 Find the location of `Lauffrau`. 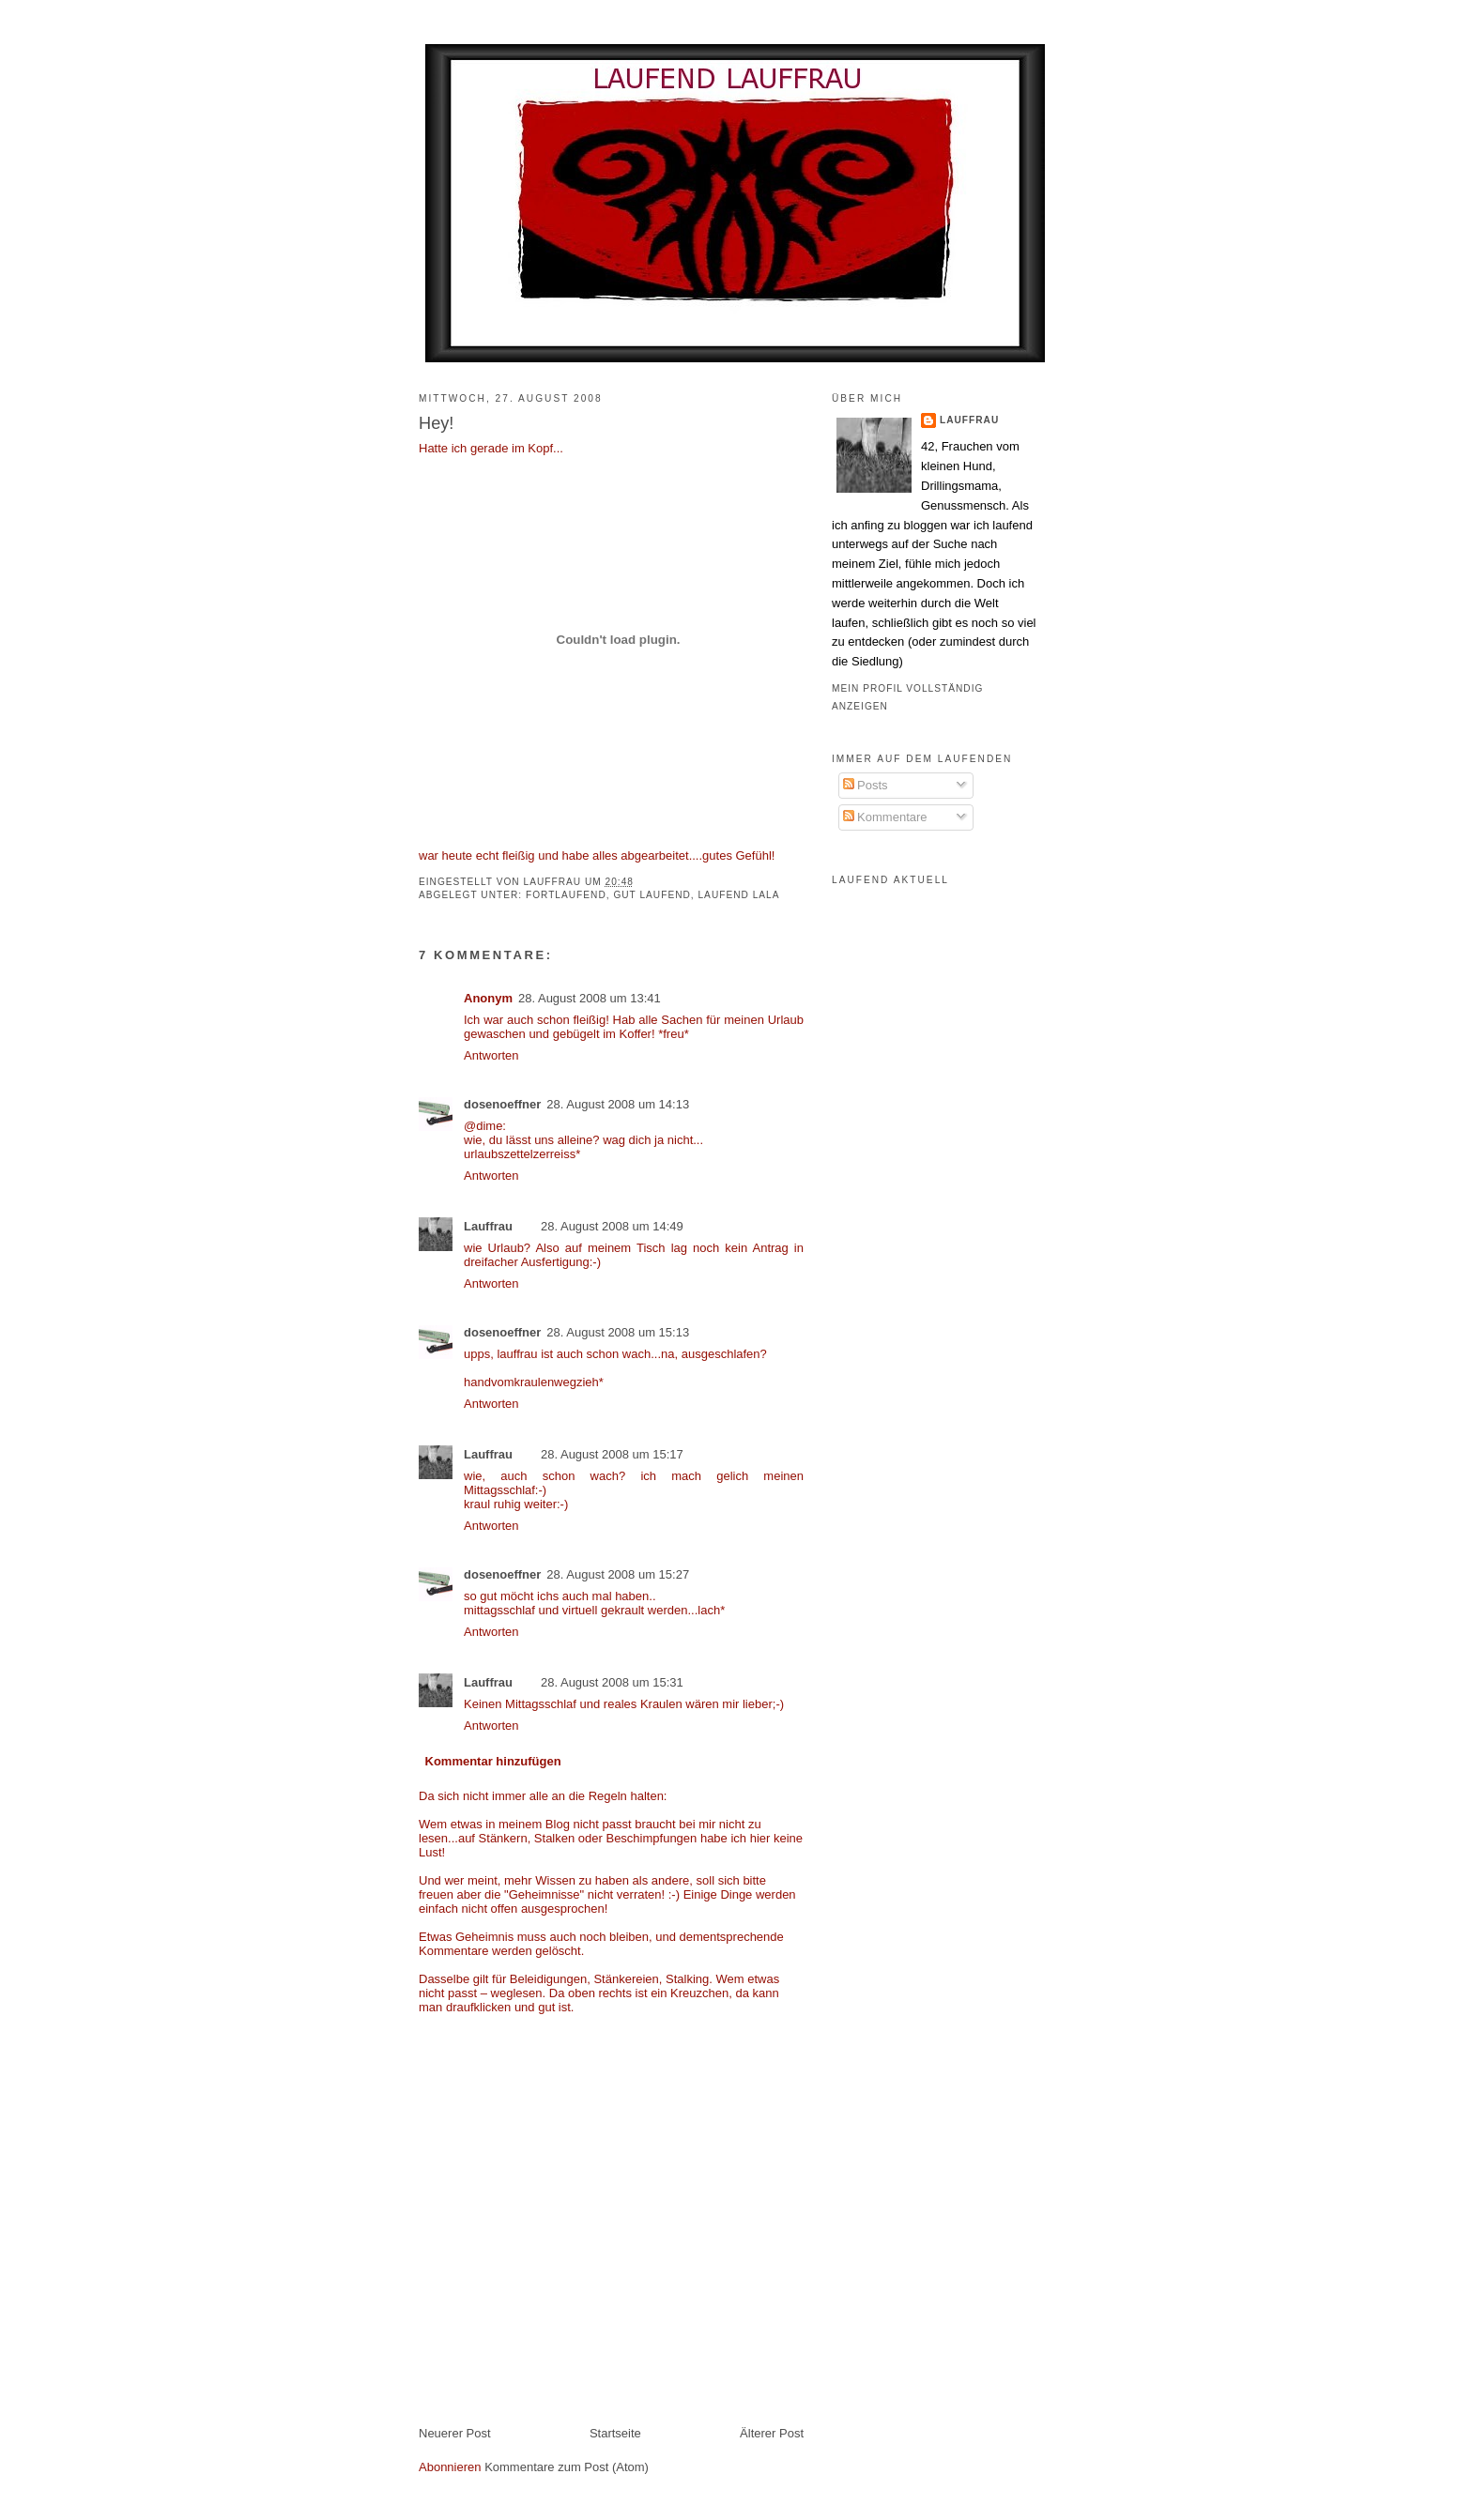

Lauffrau is located at coordinates (554, 882).